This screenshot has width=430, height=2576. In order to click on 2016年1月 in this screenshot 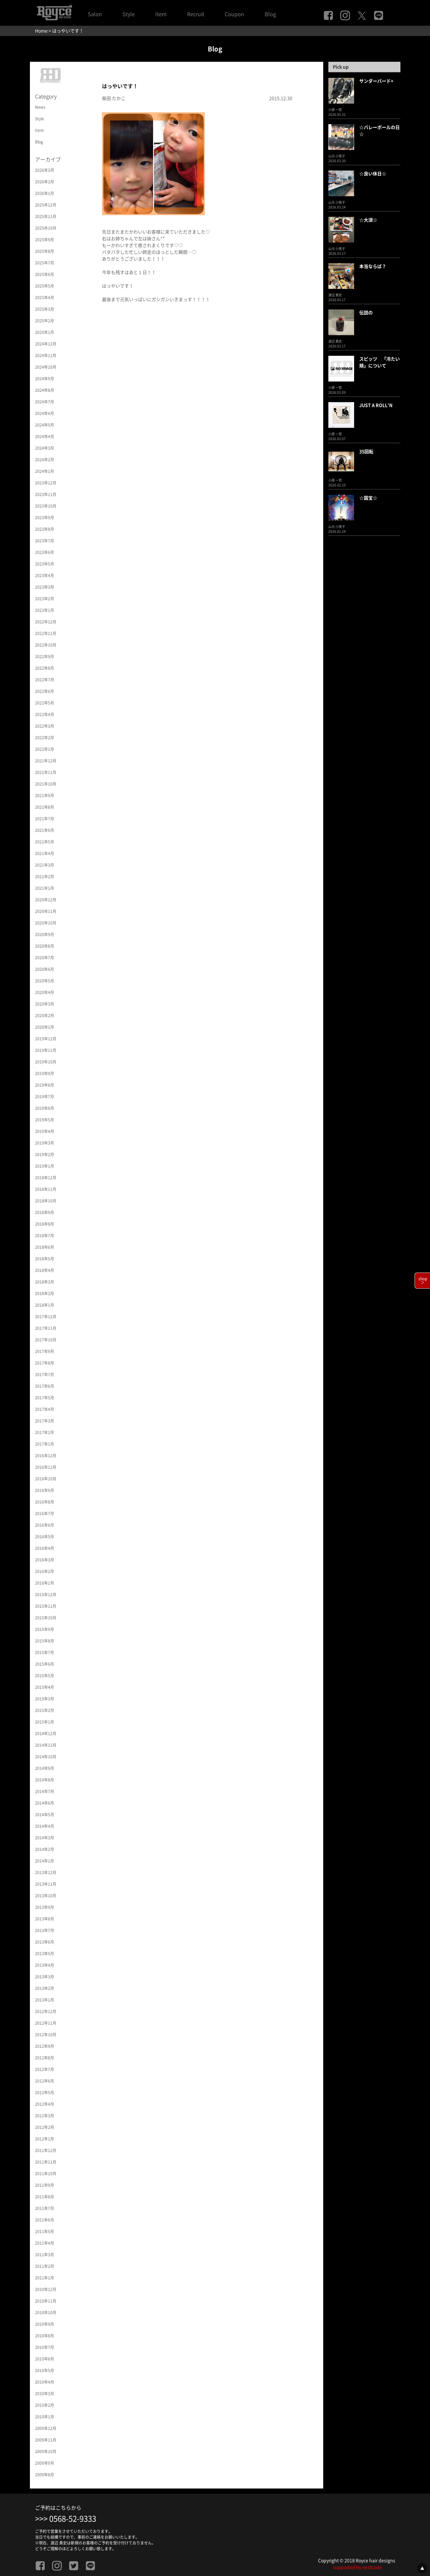, I will do `click(44, 1583)`.